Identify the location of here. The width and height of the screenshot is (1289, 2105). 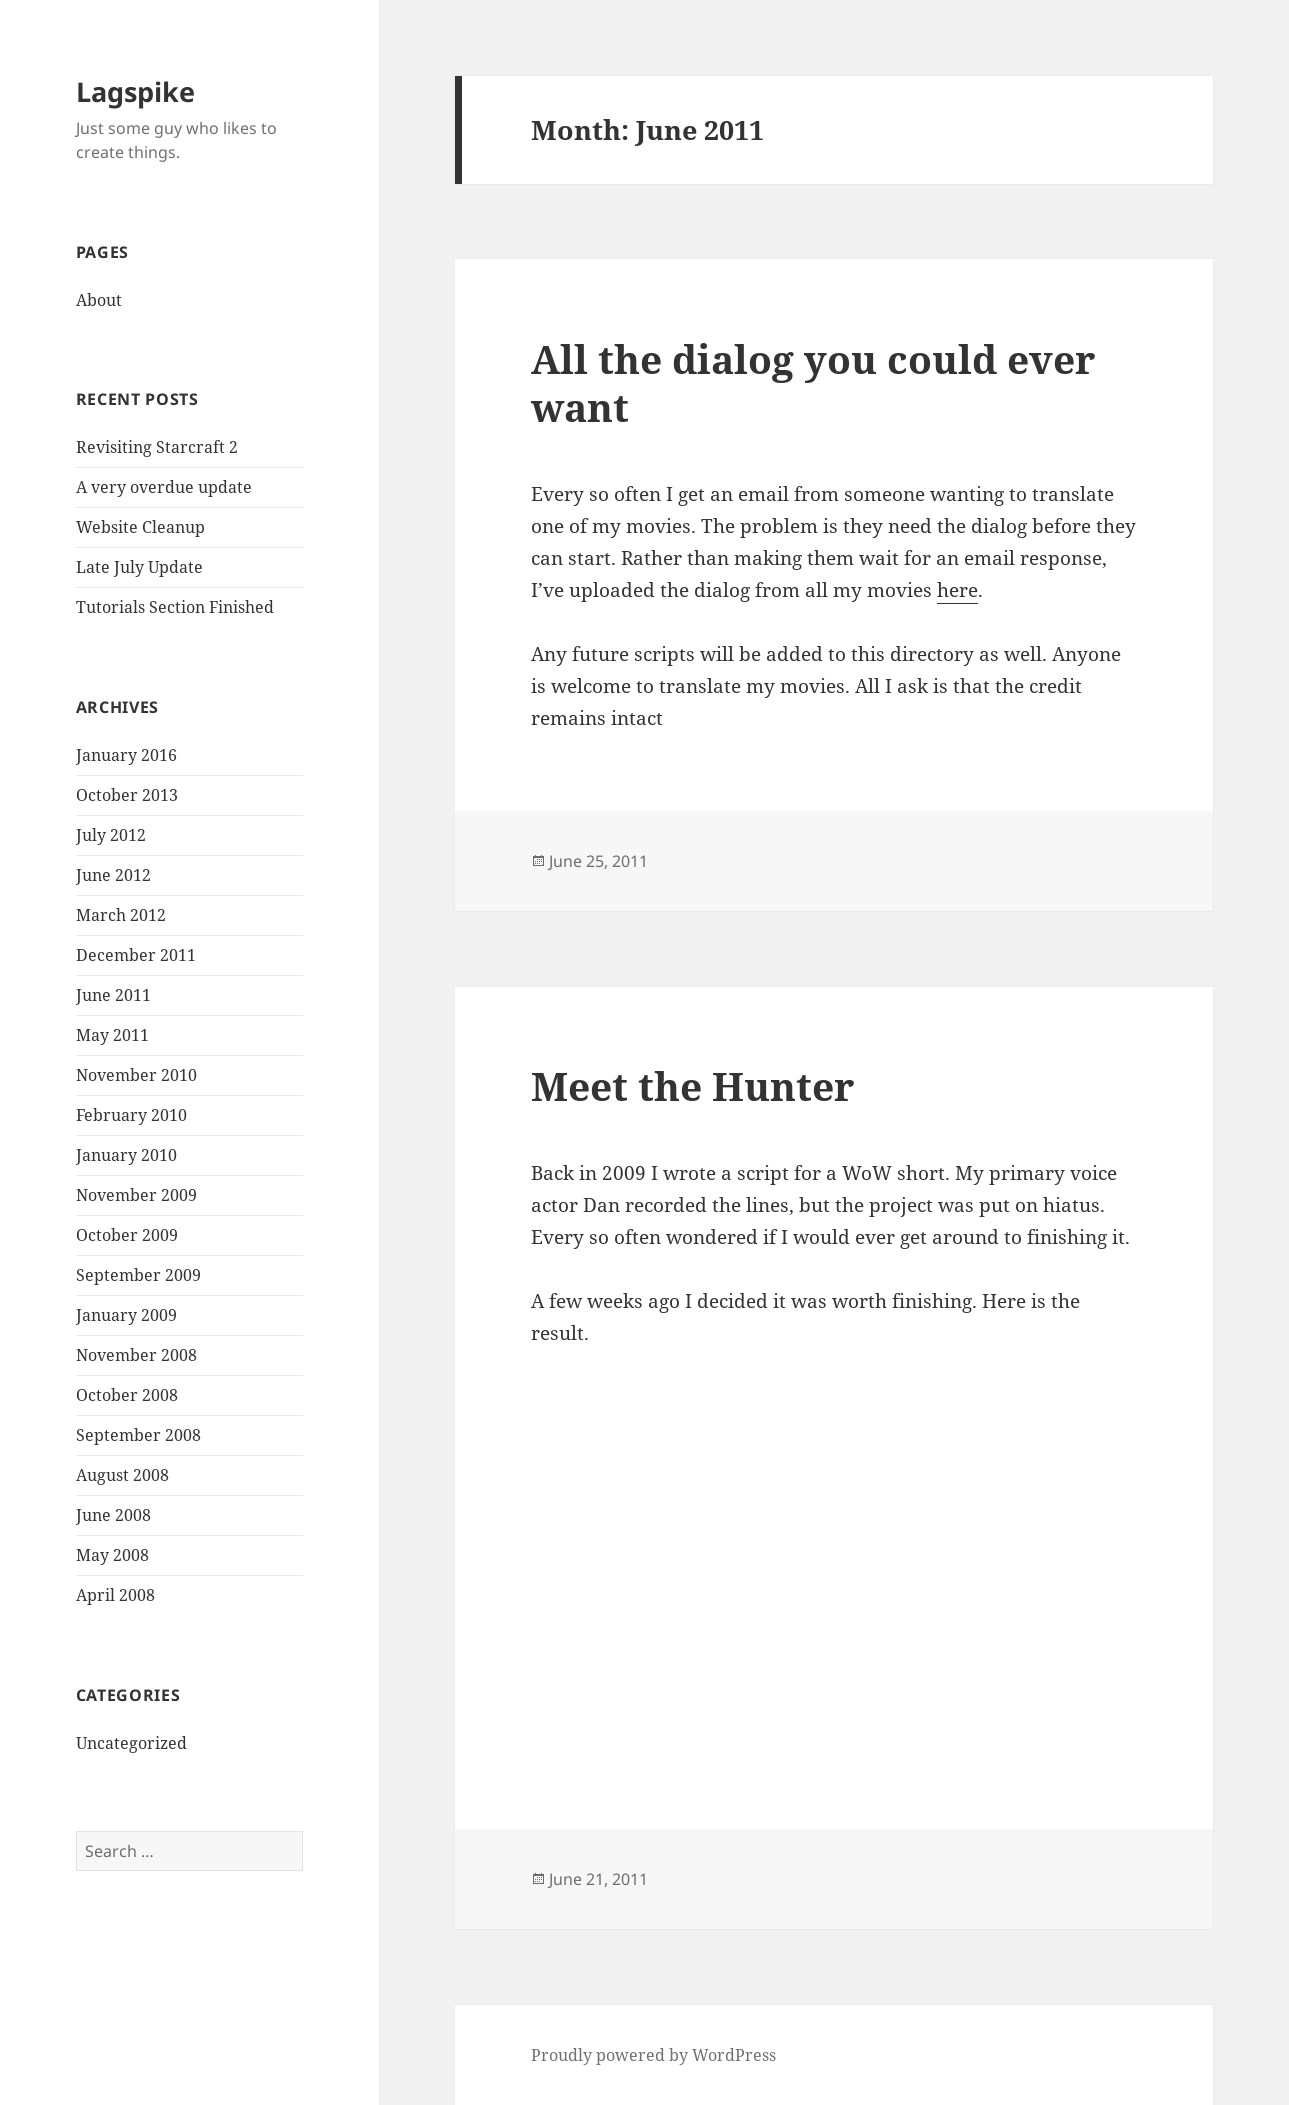
(957, 590).